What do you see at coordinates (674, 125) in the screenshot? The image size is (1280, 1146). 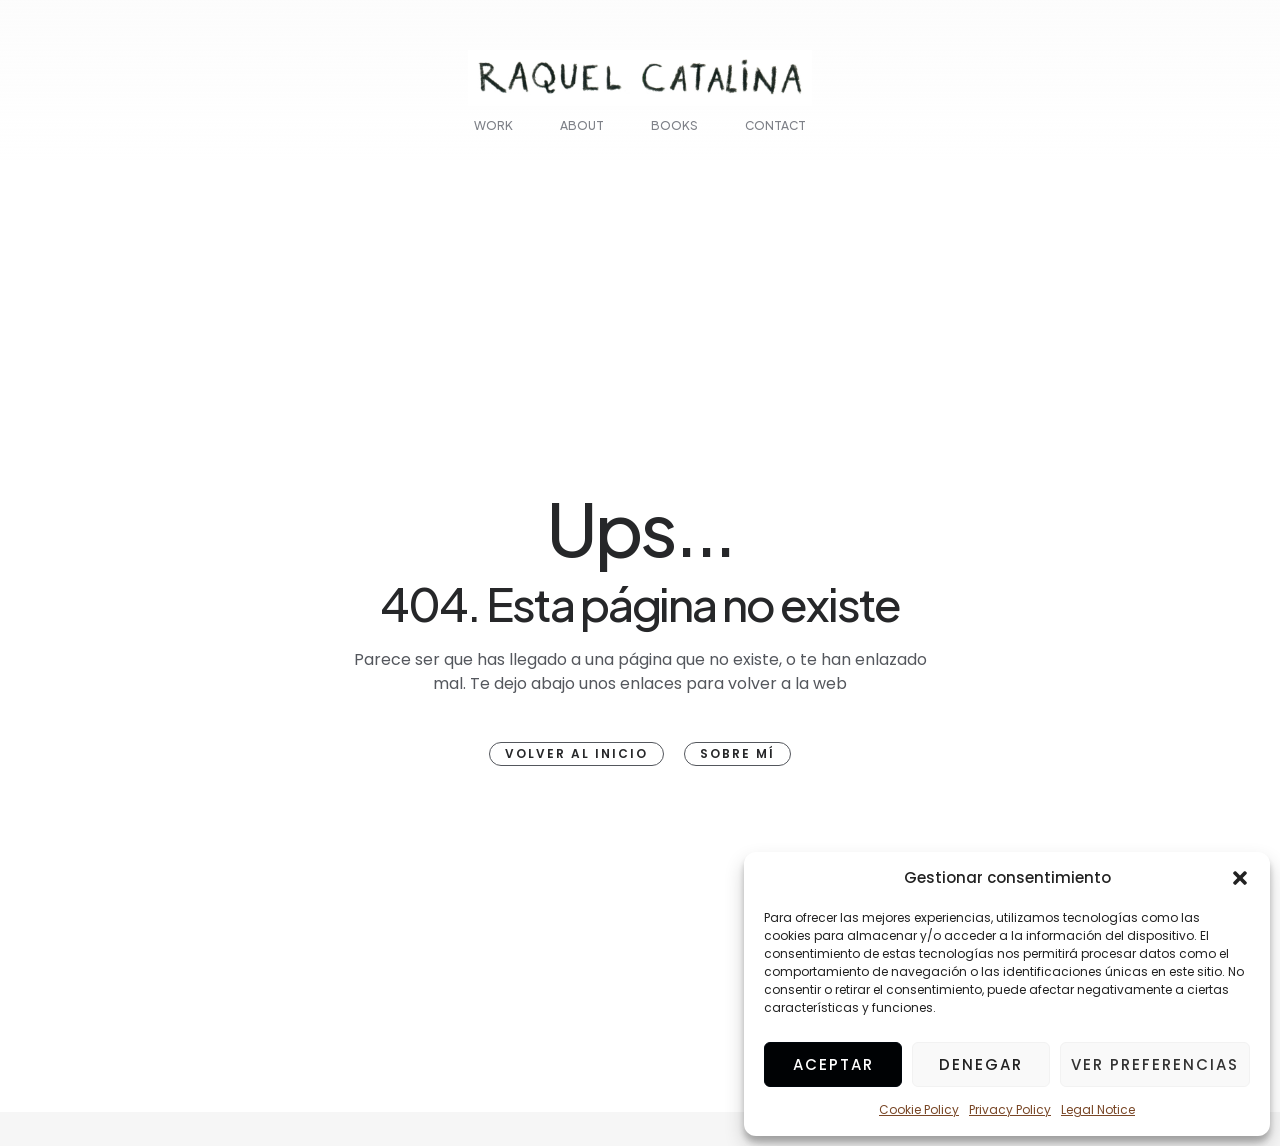 I see `Books` at bounding box center [674, 125].